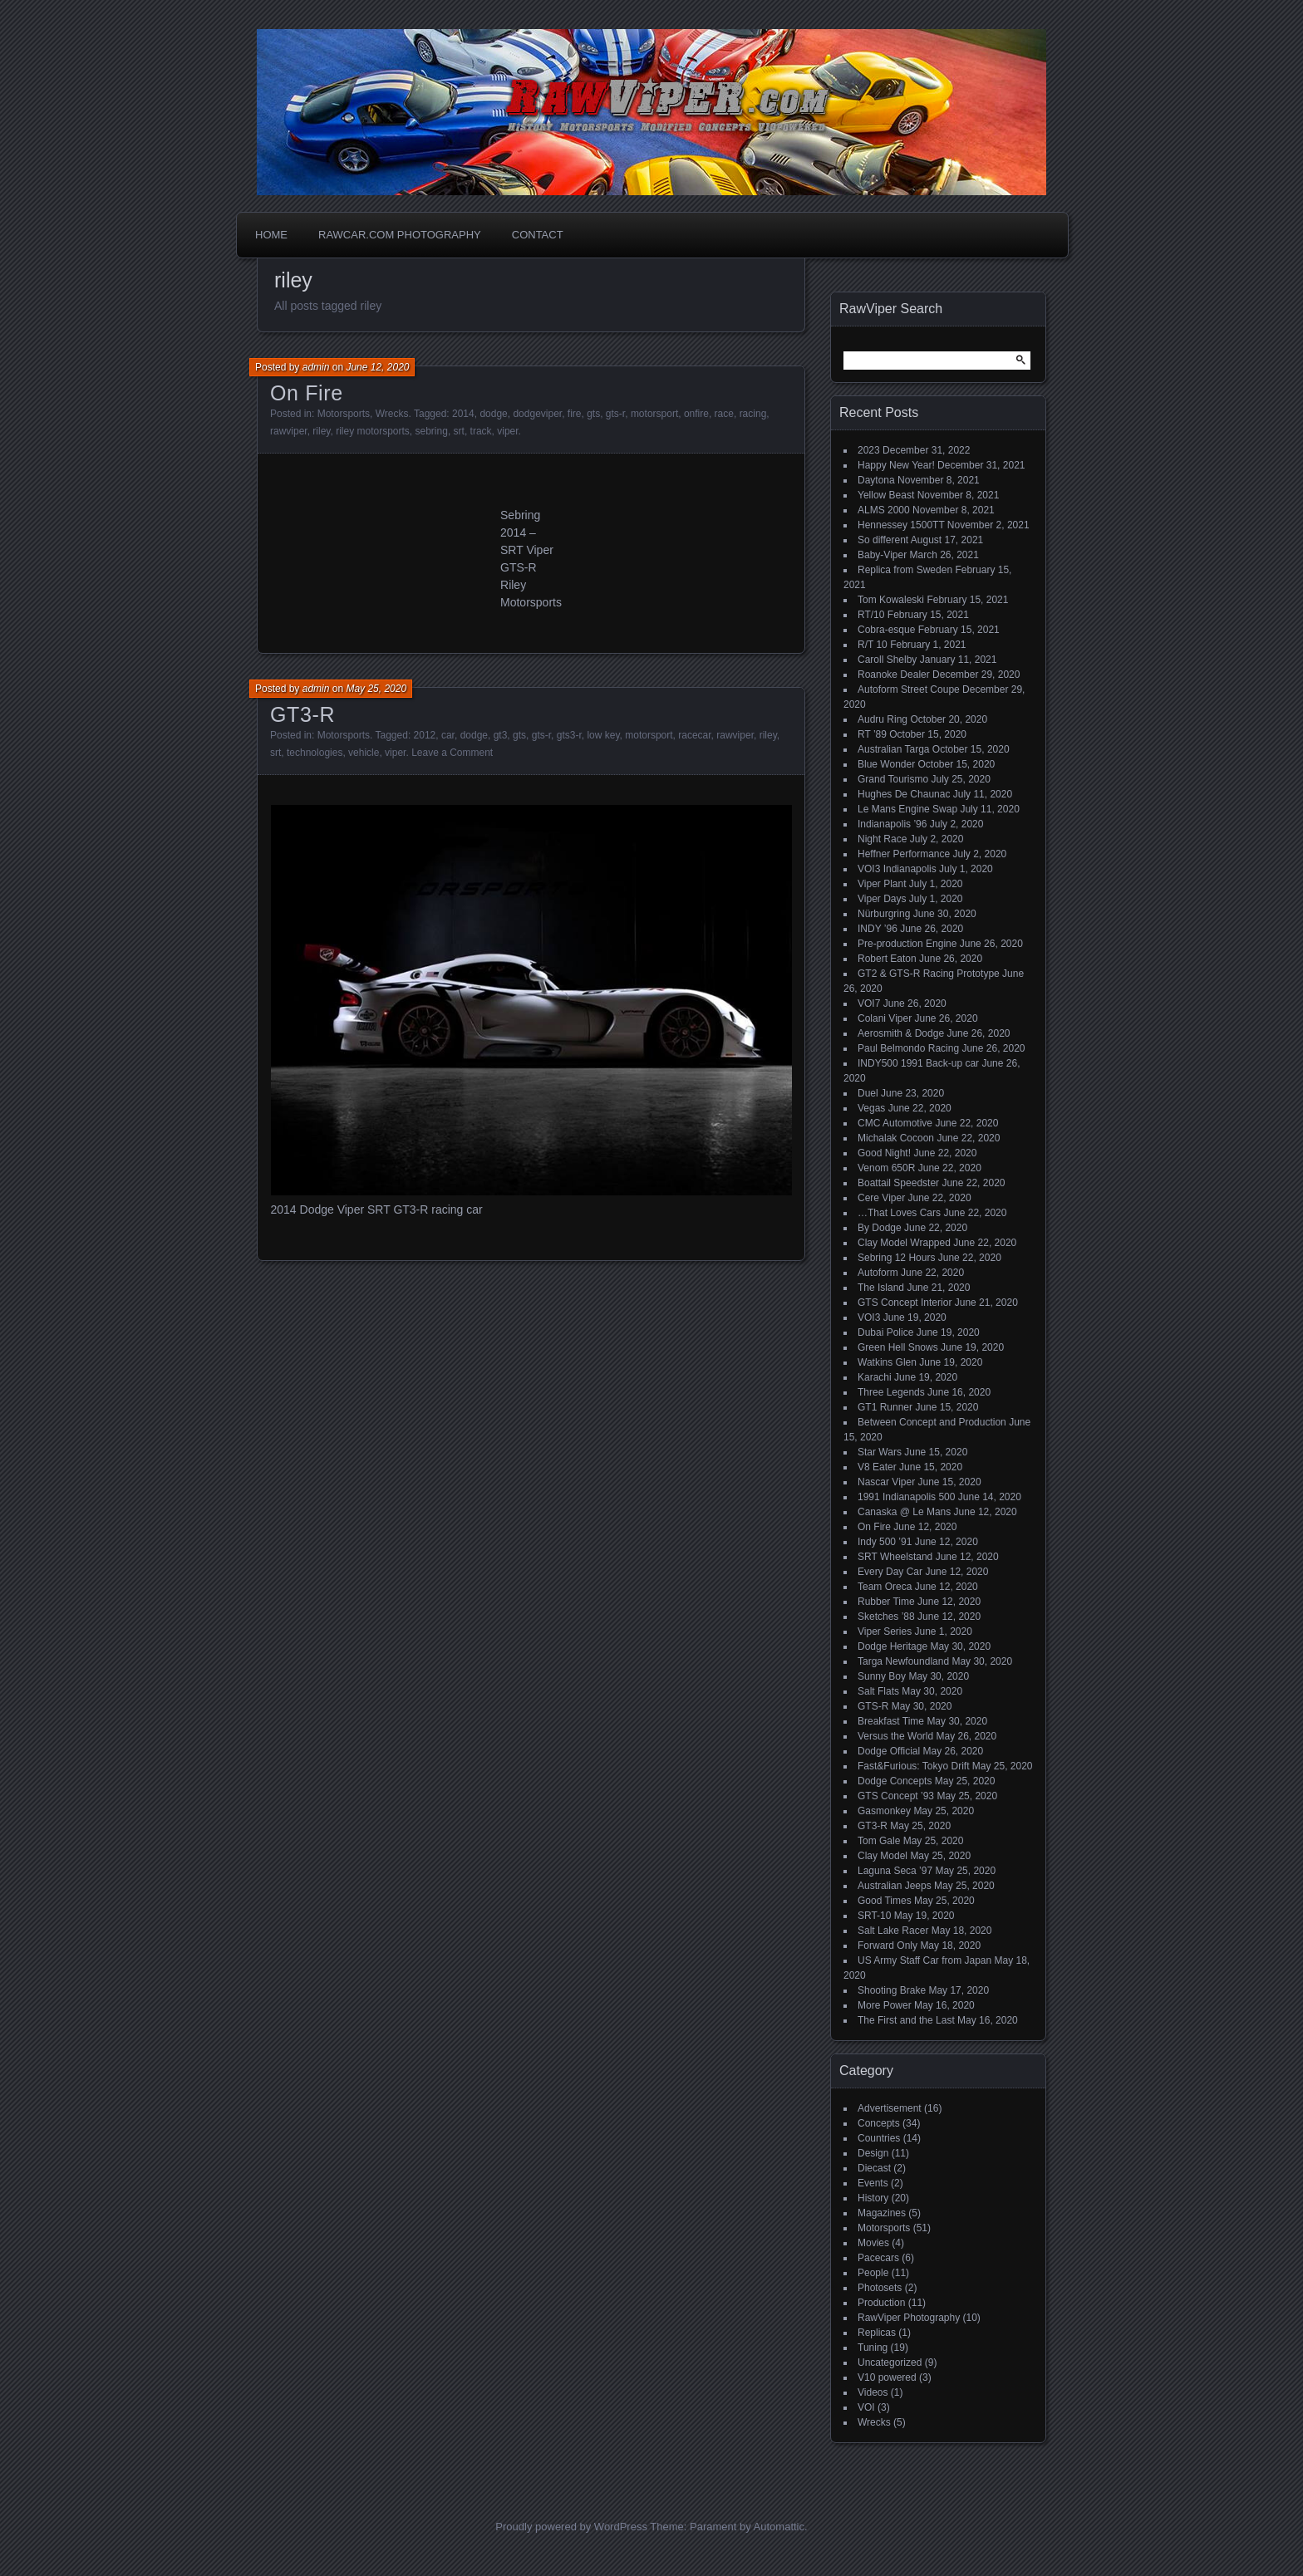 The width and height of the screenshot is (1303, 2576). I want to click on Gasmonkey, so click(884, 1811).